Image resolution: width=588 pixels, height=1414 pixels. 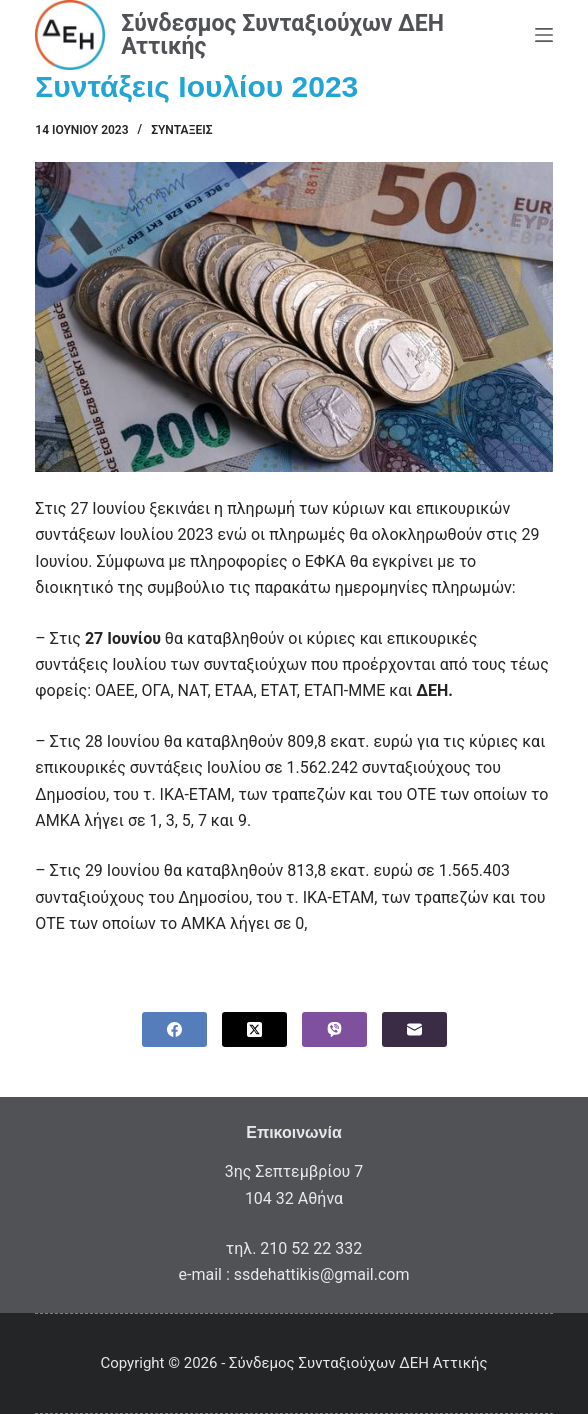 I want to click on ssdehattikis@gmail.com, so click(x=322, y=1274).